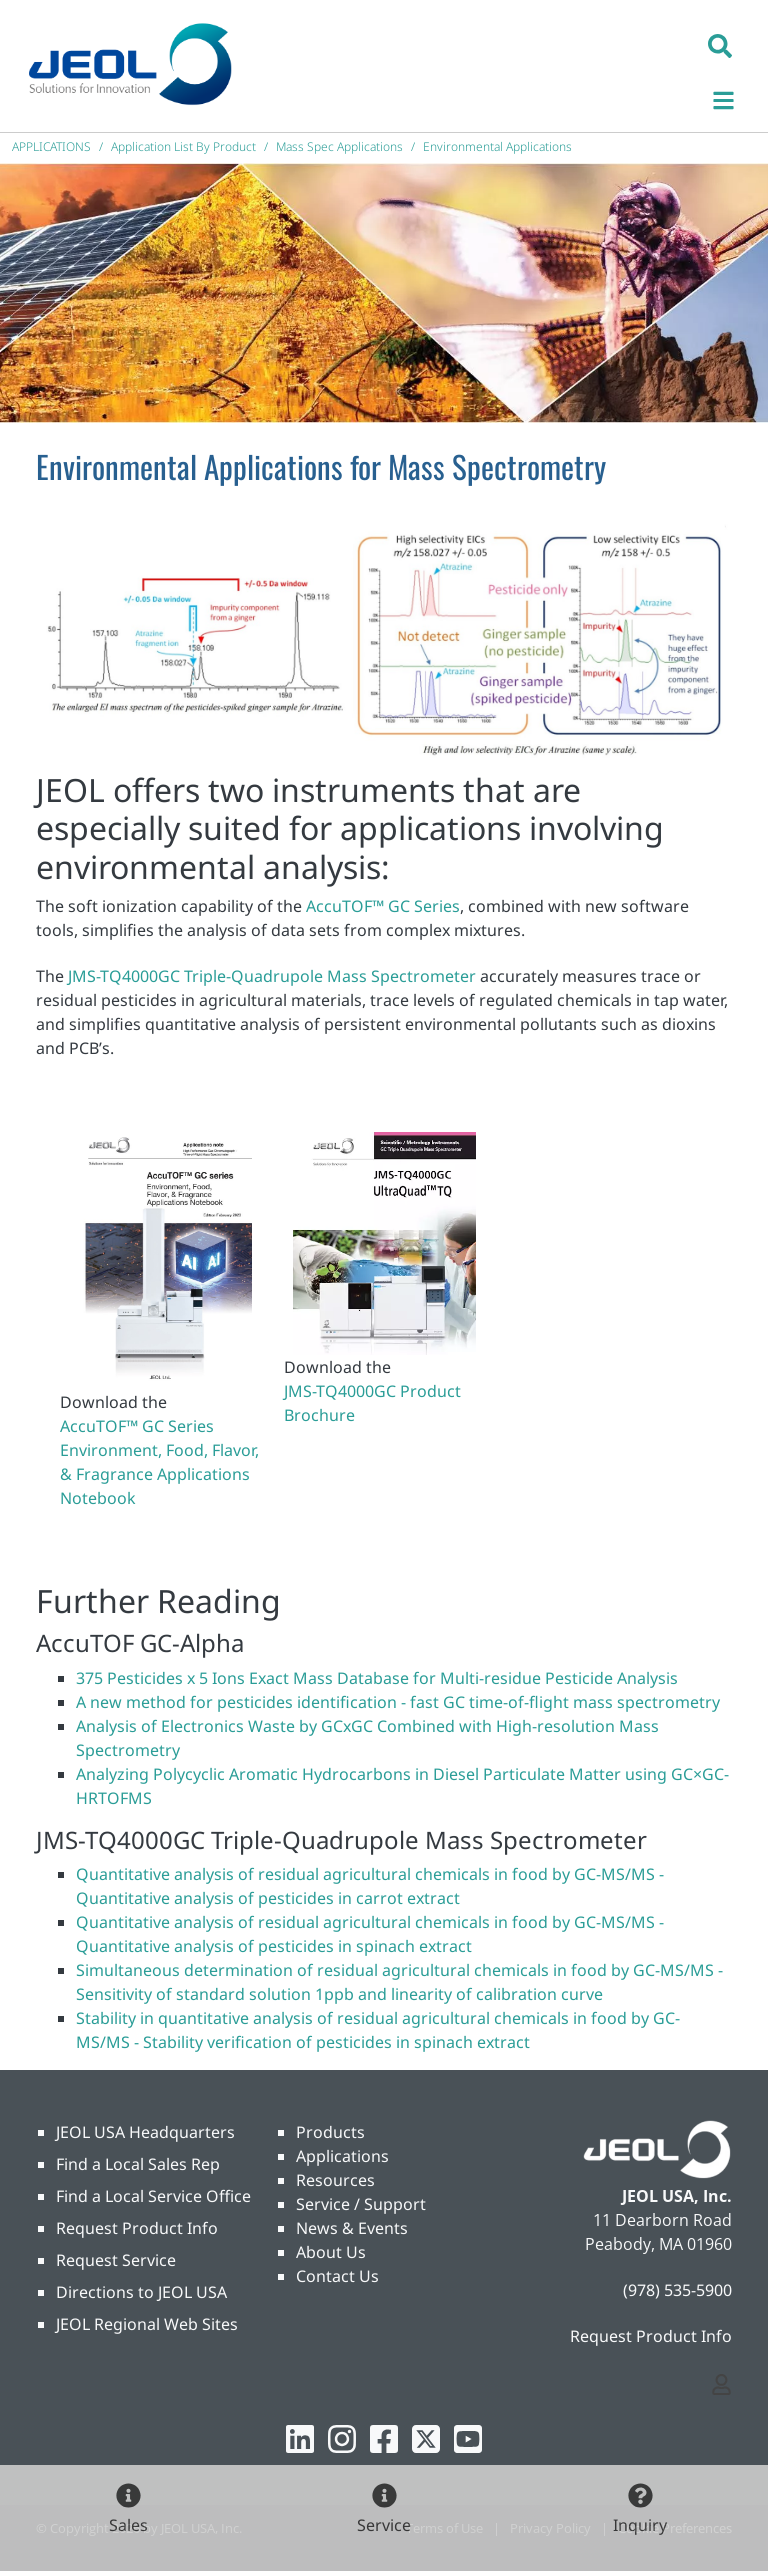  Describe the element at coordinates (335, 2180) in the screenshot. I see `Resources` at that location.